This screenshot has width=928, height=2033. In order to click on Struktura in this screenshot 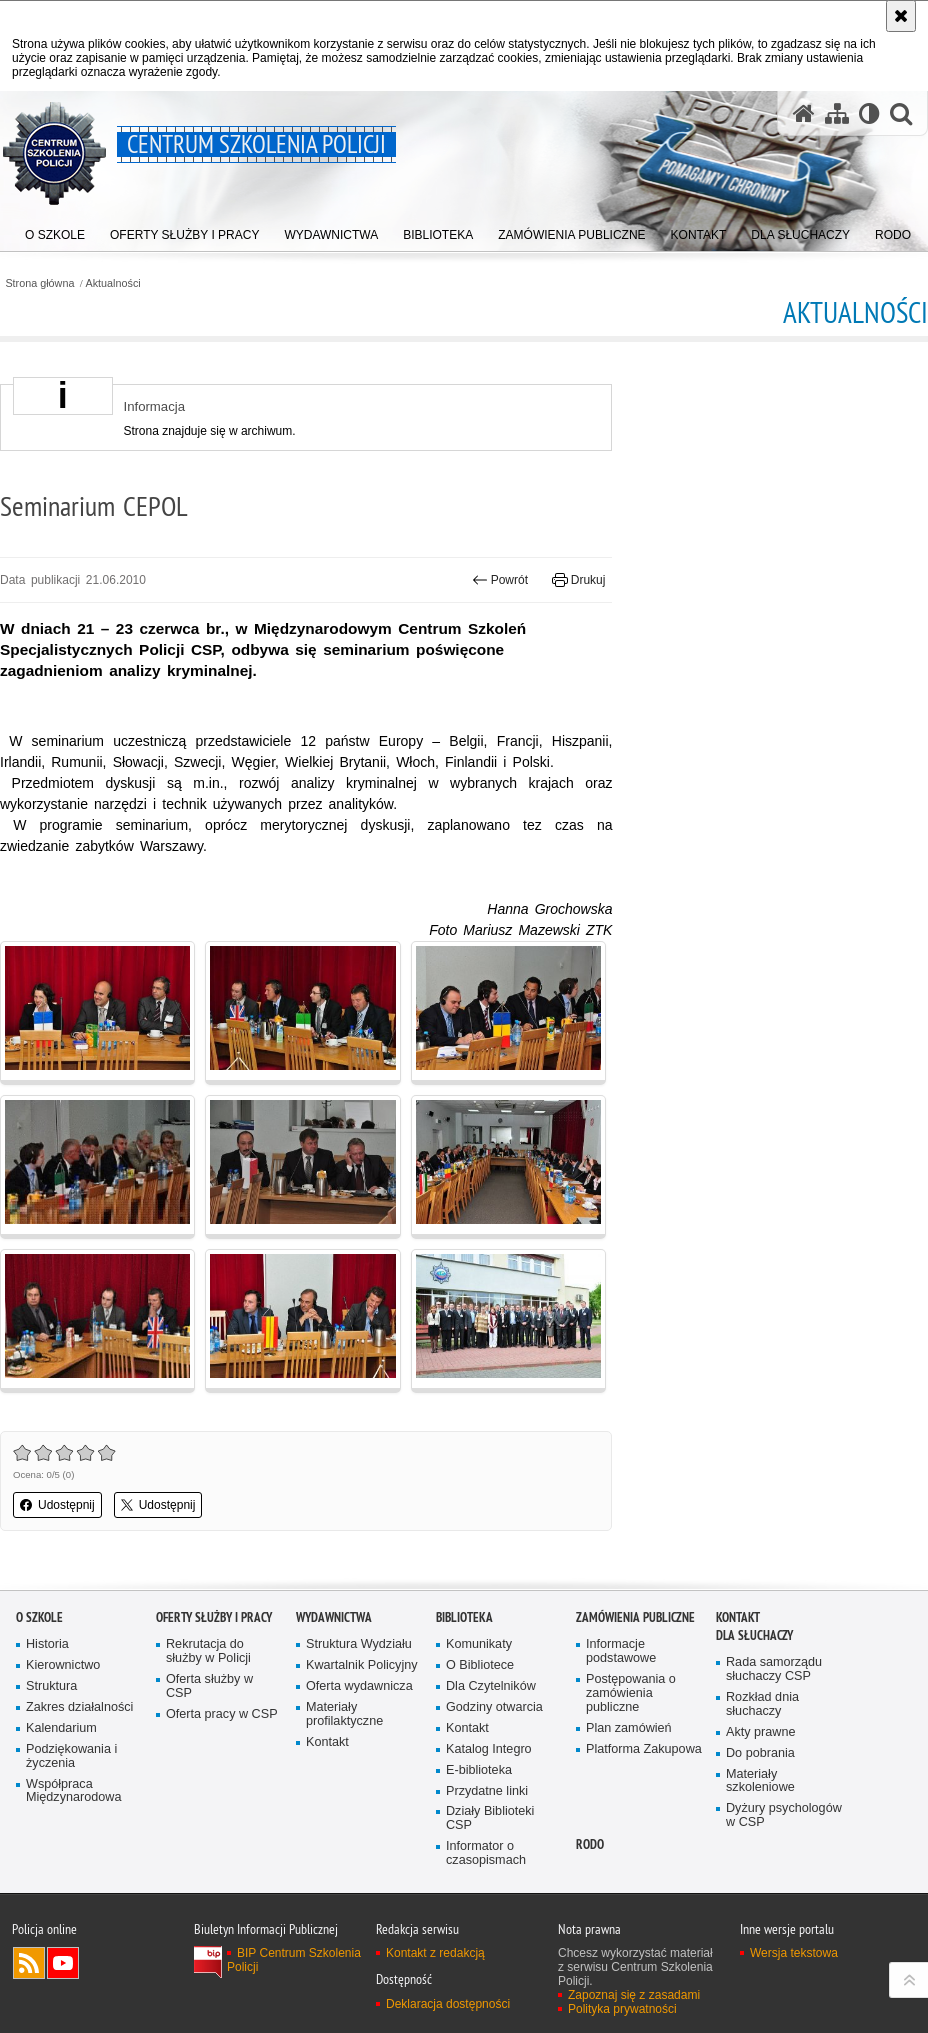, I will do `click(51, 1686)`.